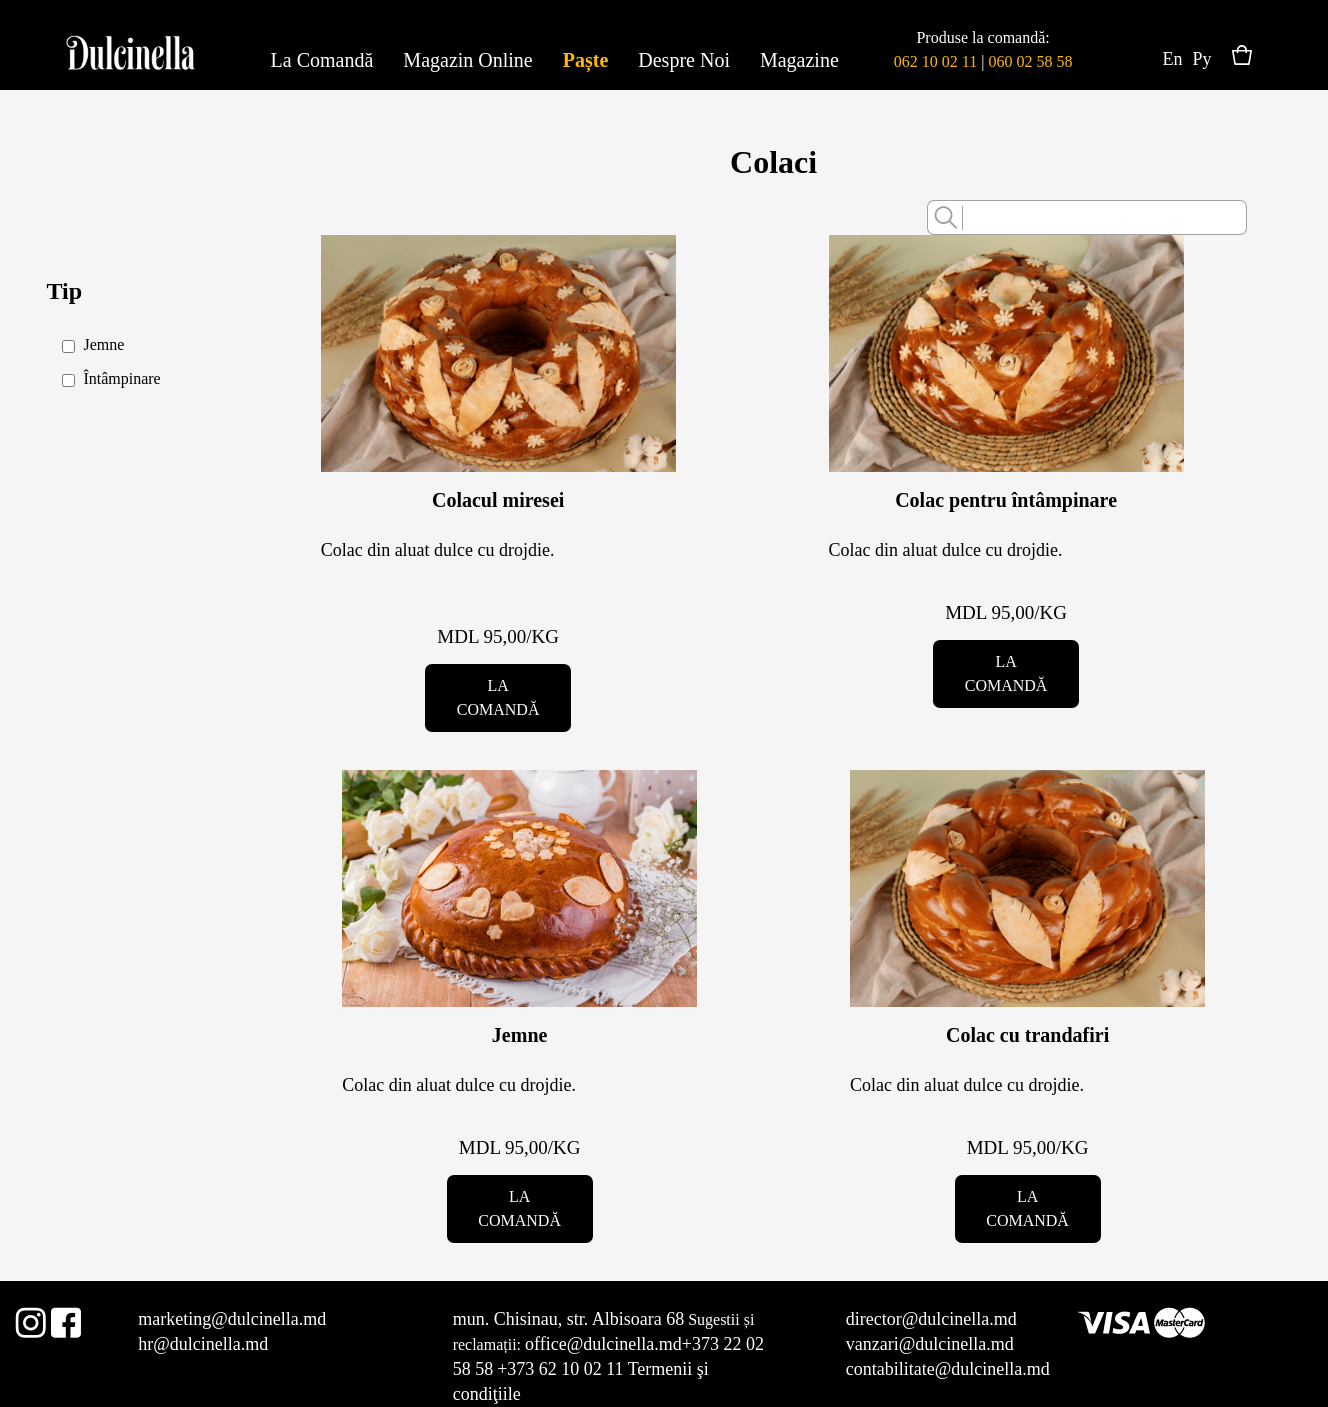 This screenshot has width=1328, height=1407. Describe the element at coordinates (603, 1344) in the screenshot. I see `office@dulcinella.md` at that location.